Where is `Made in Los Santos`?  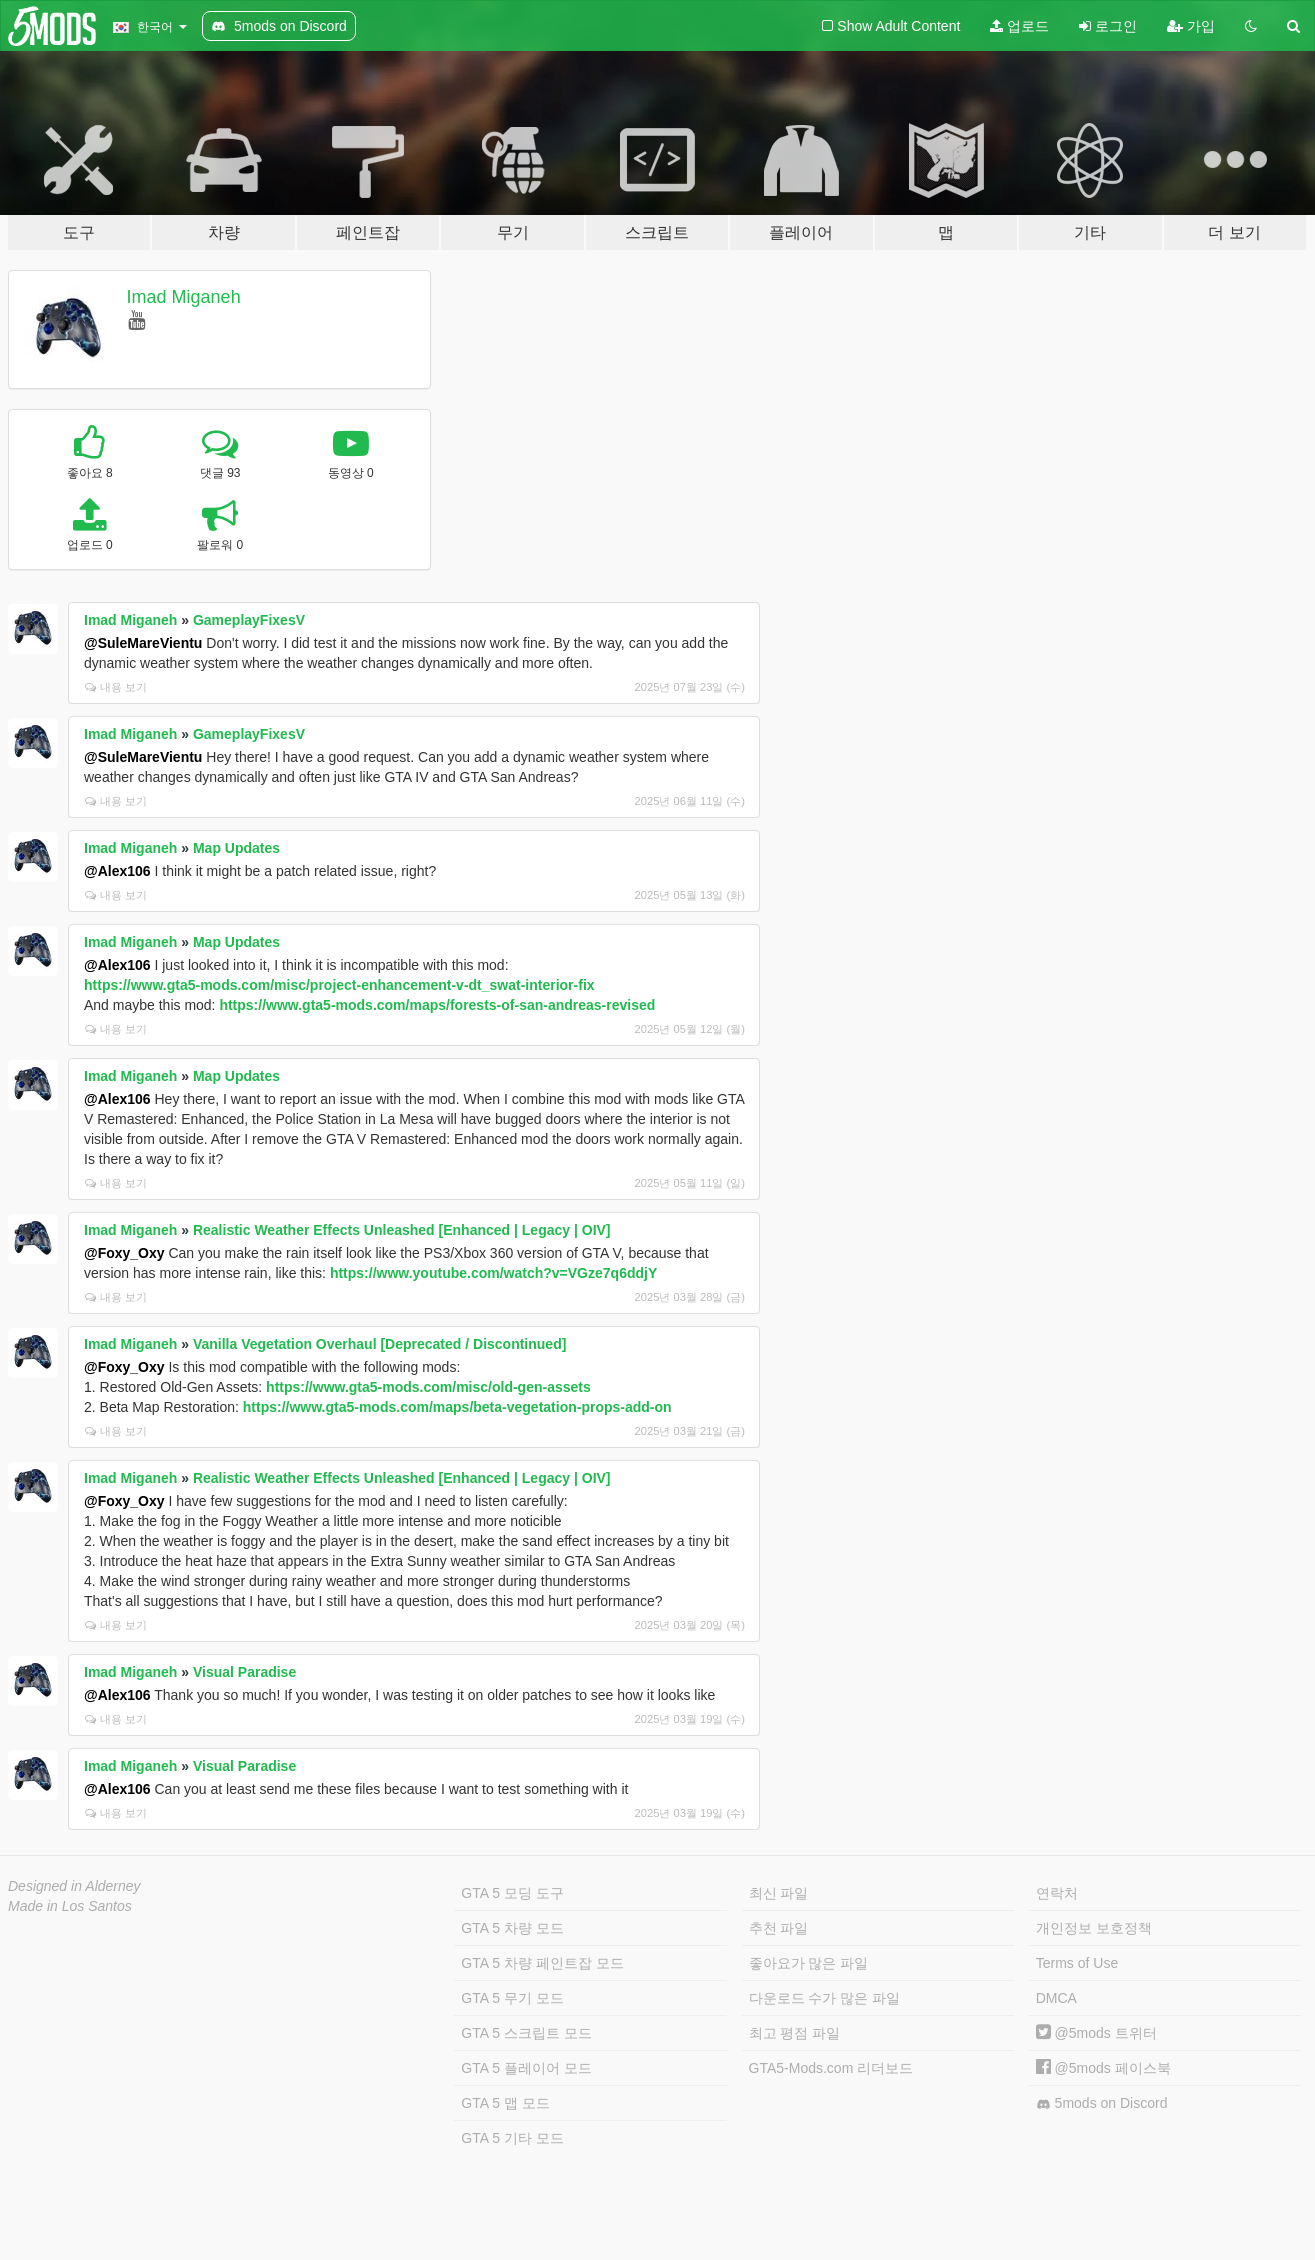 Made in Los Santos is located at coordinates (70, 1906).